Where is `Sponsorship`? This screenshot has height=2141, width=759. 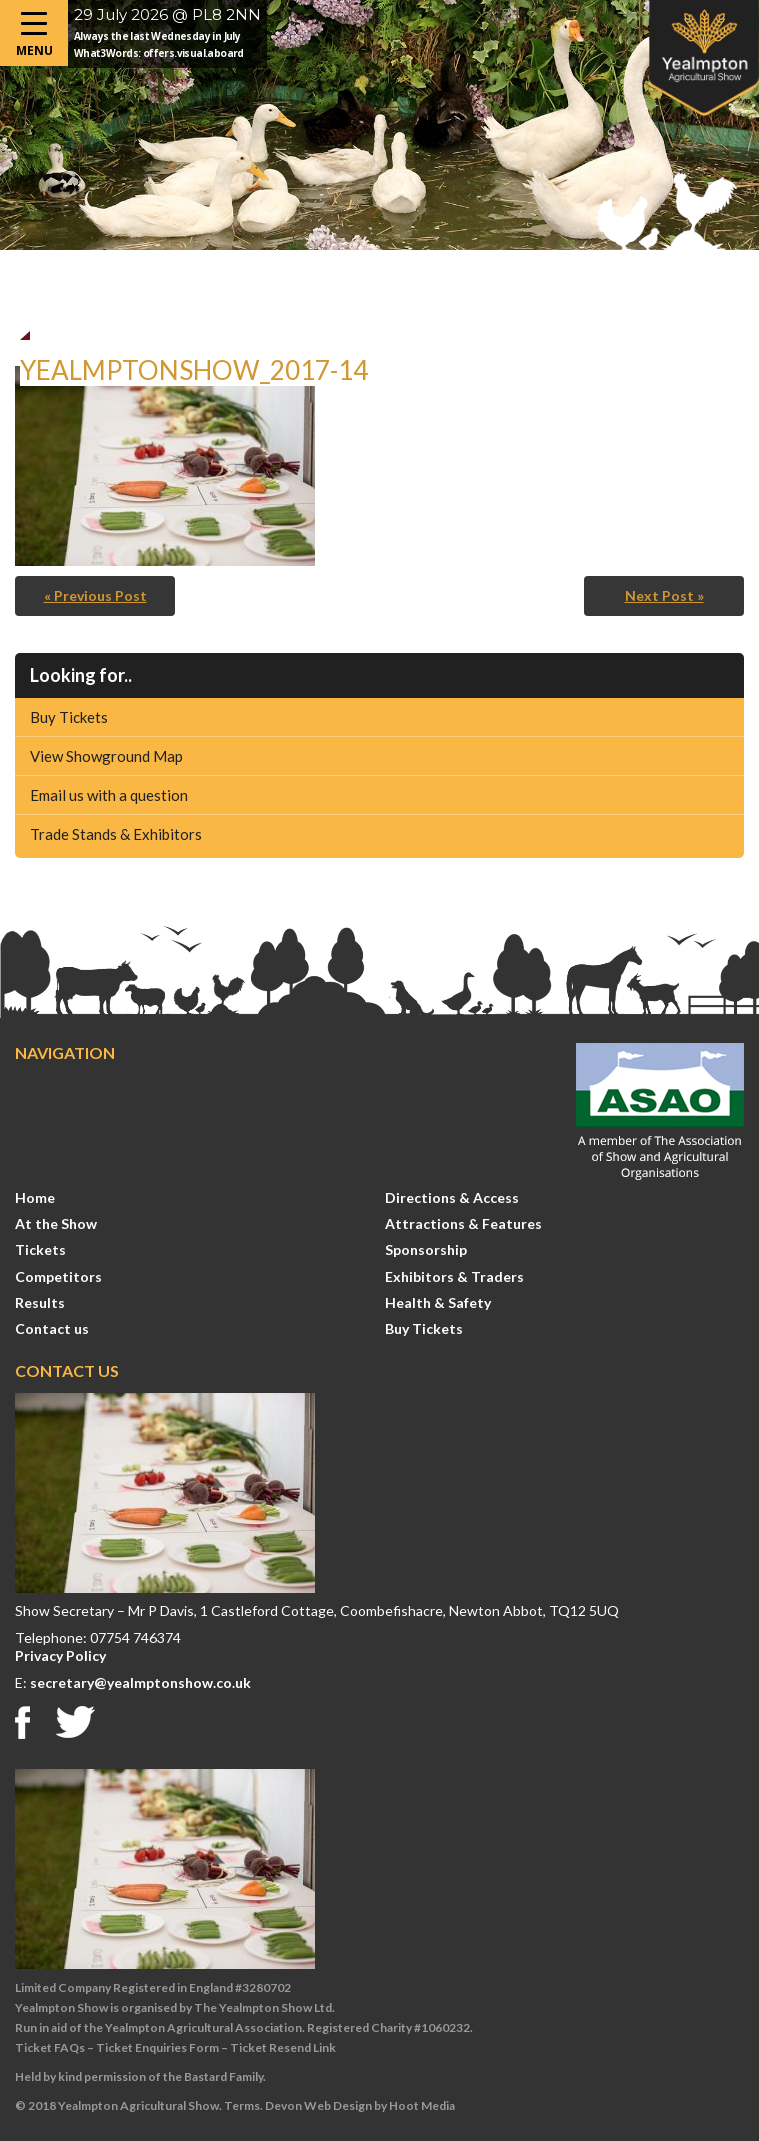 Sponsorship is located at coordinates (426, 1249).